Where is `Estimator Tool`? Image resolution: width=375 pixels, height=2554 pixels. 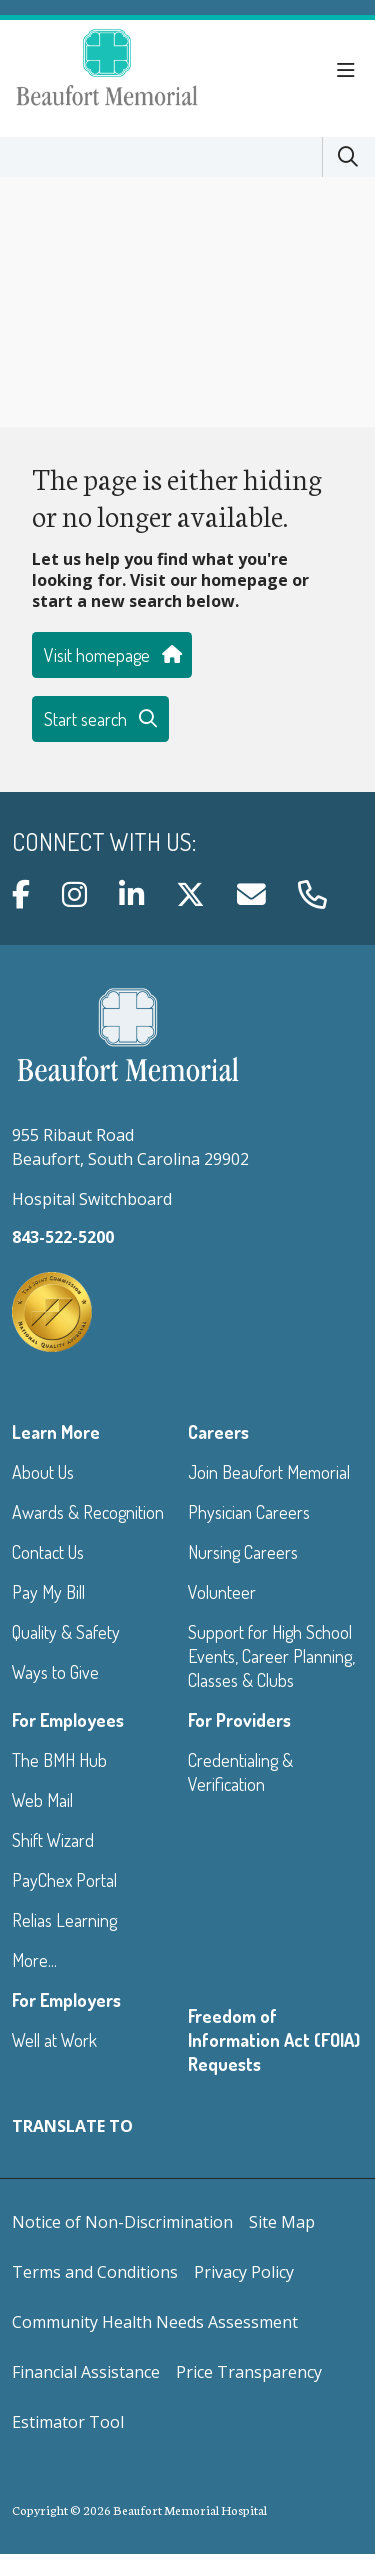 Estimator Tool is located at coordinates (68, 2422).